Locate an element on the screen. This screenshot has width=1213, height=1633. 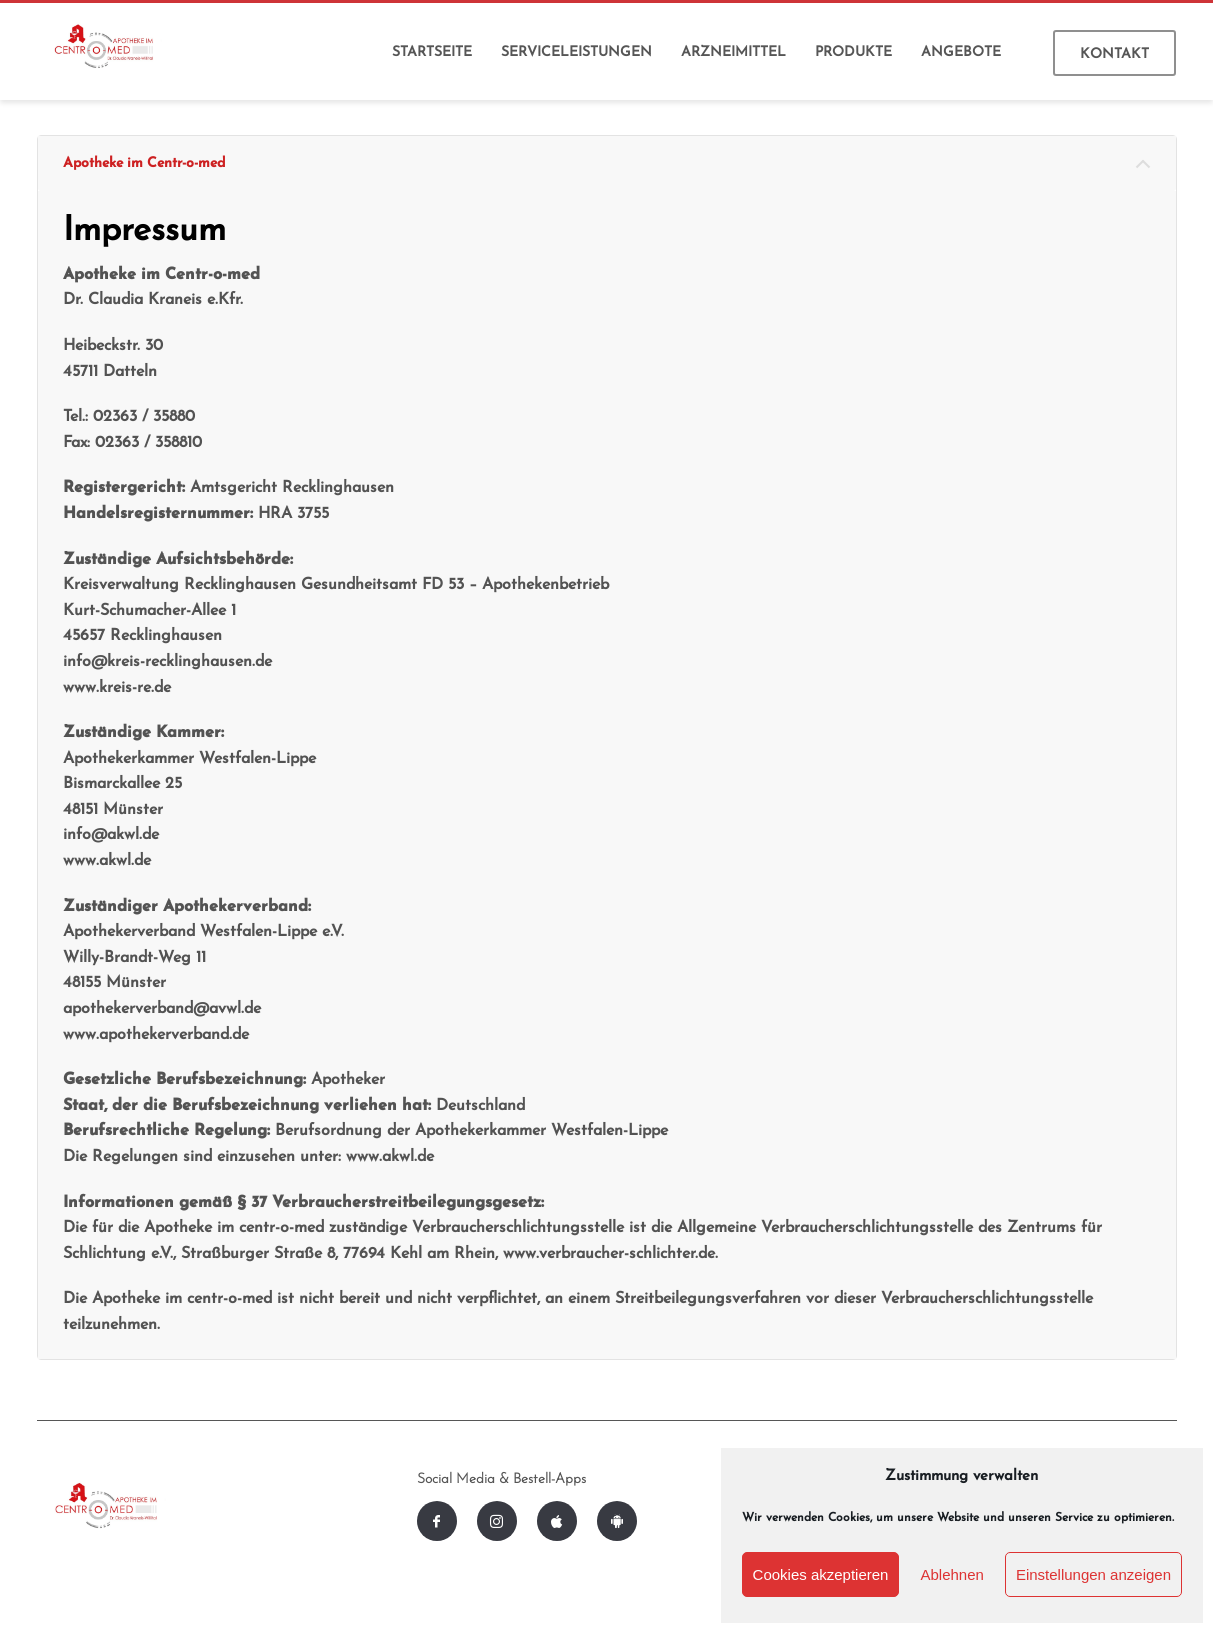
Cookies akzeptieren is located at coordinates (821, 1574).